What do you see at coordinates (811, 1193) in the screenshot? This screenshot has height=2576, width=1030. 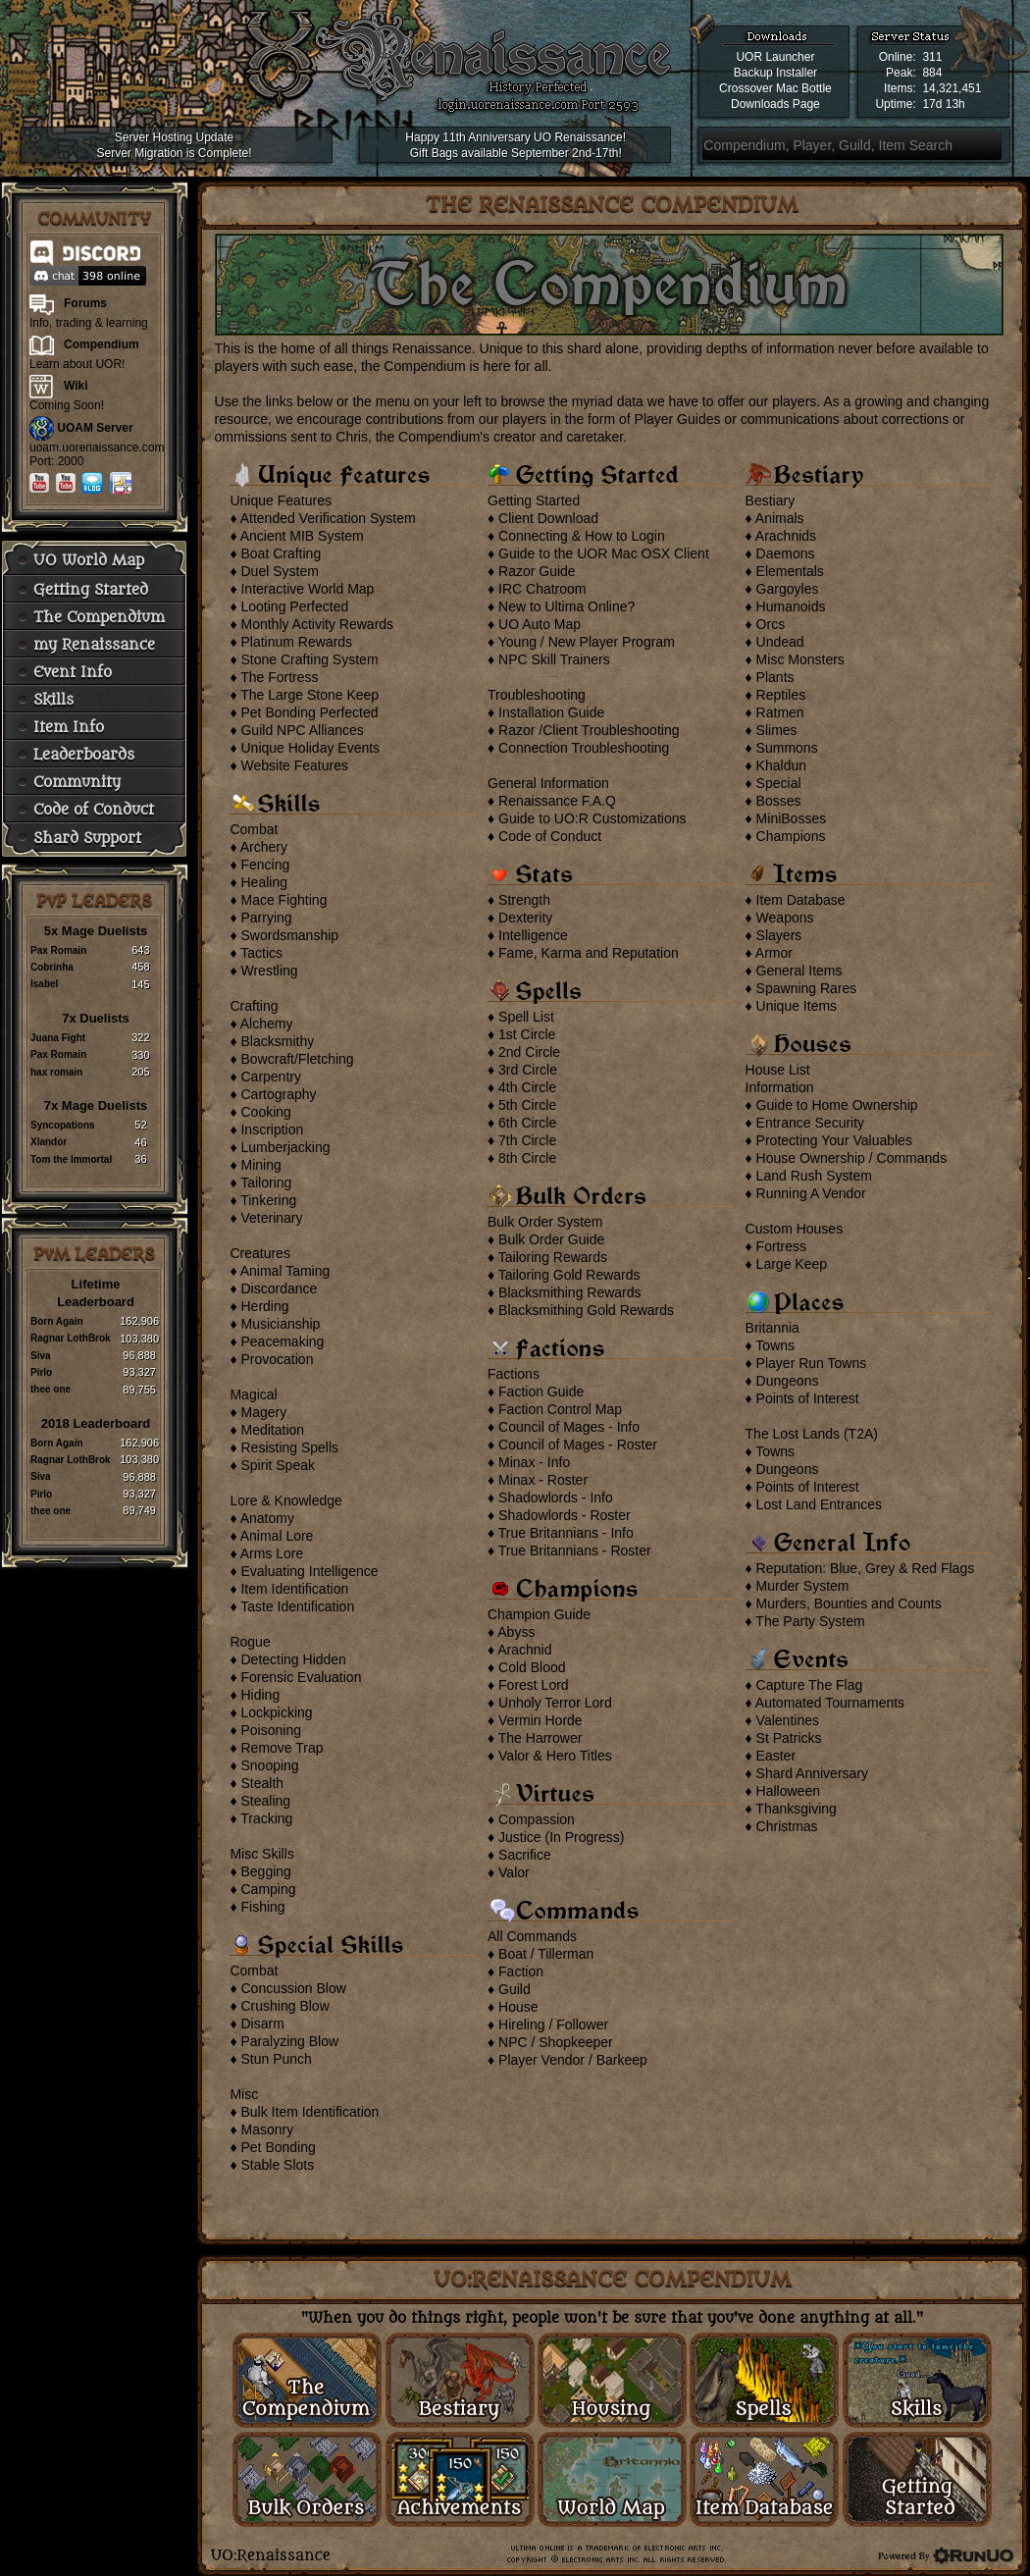 I see `Running A Vendor` at bounding box center [811, 1193].